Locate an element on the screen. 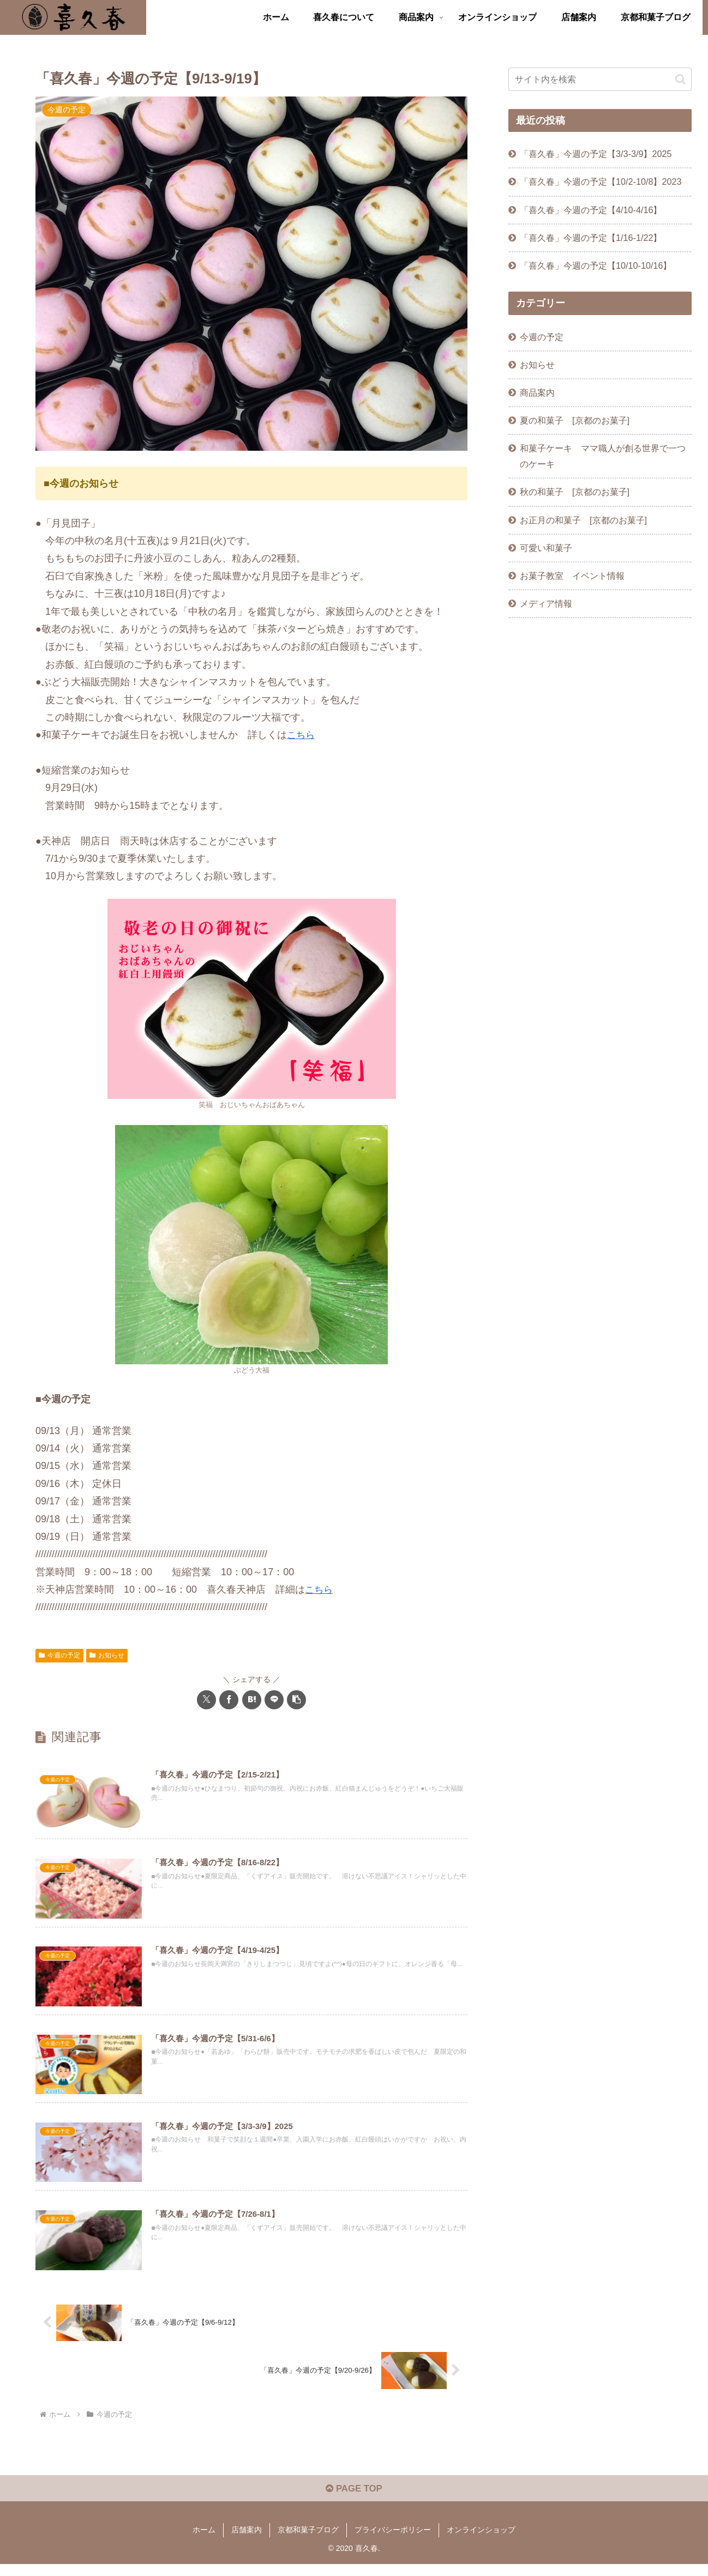 This screenshot has width=708, height=2576. [Xでシェア] is located at coordinates (206, 1699).